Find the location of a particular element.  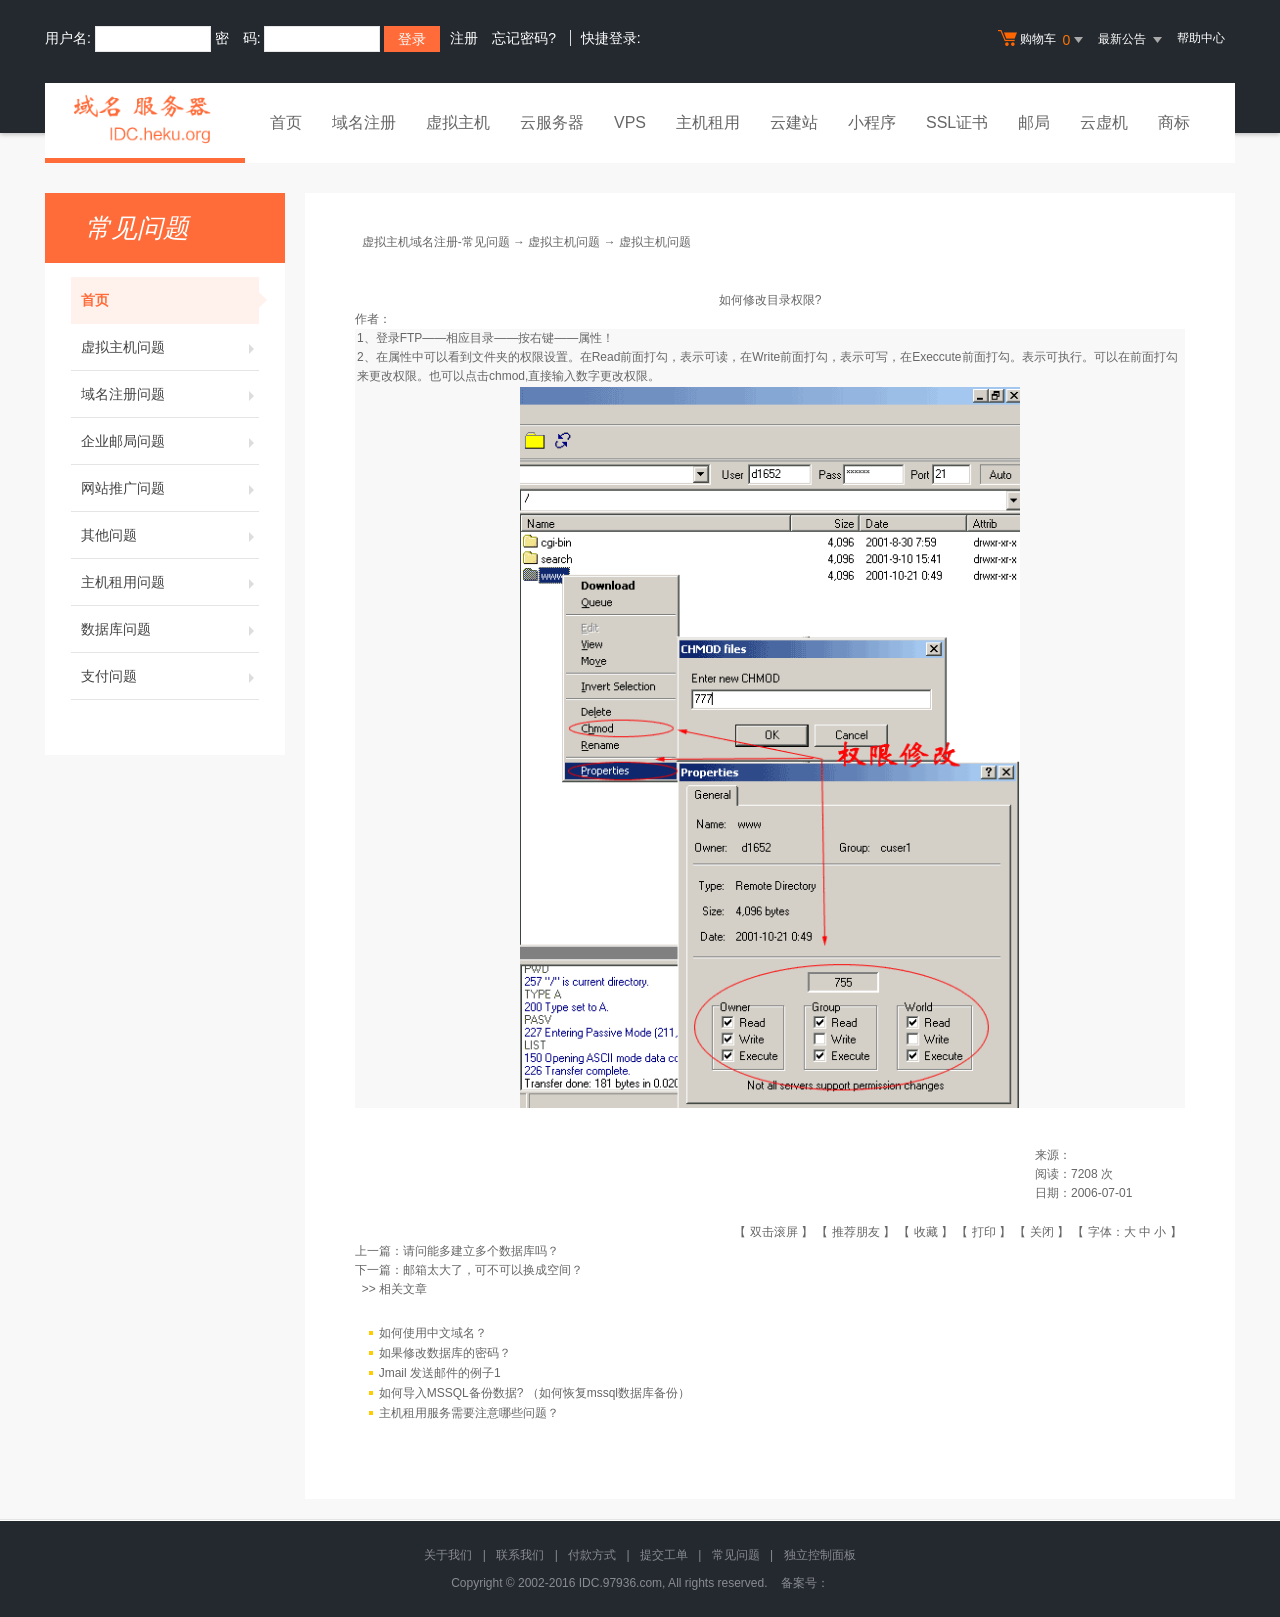

网站推广问题 is located at coordinates (170, 488).